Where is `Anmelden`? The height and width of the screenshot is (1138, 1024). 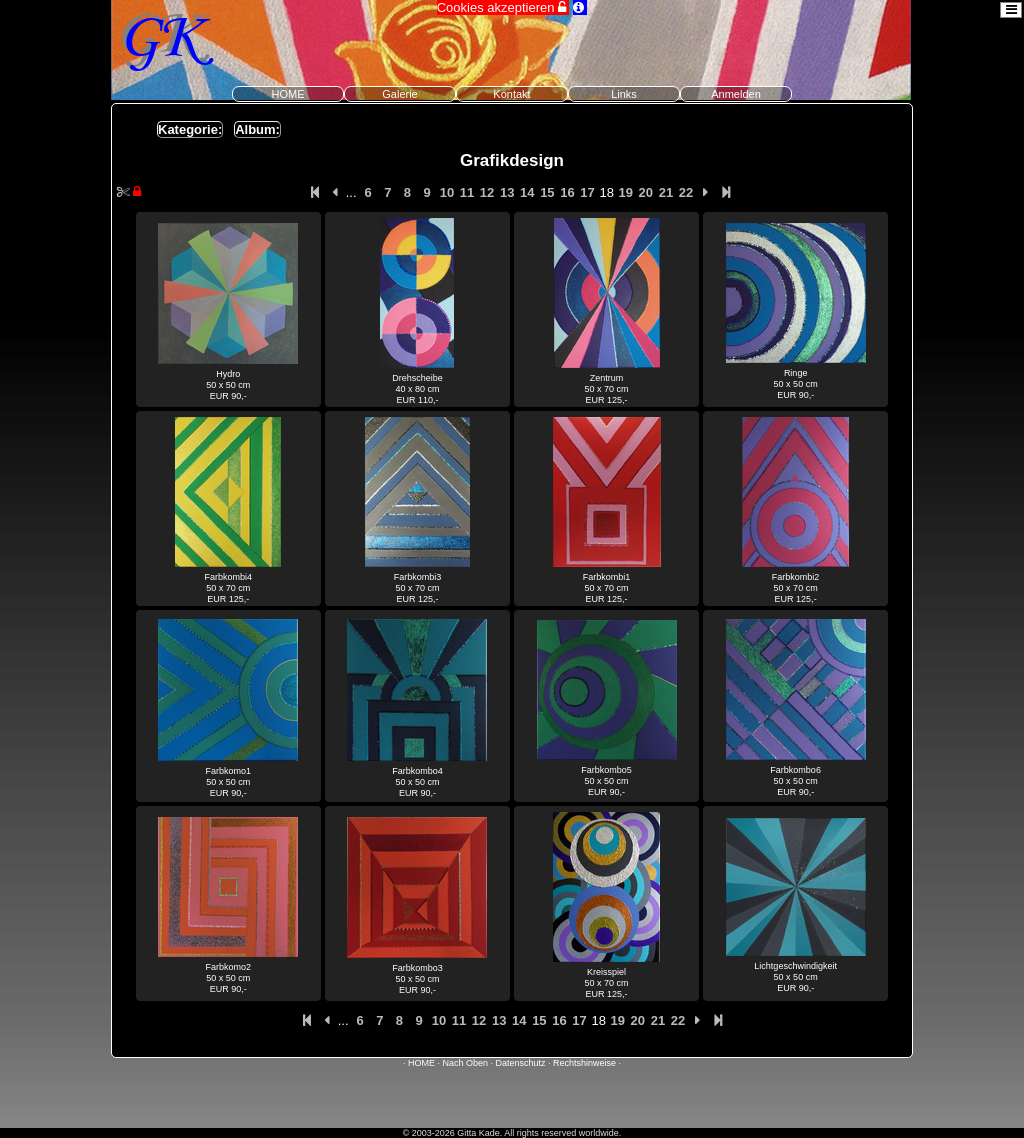
Anmelden is located at coordinates (736, 94).